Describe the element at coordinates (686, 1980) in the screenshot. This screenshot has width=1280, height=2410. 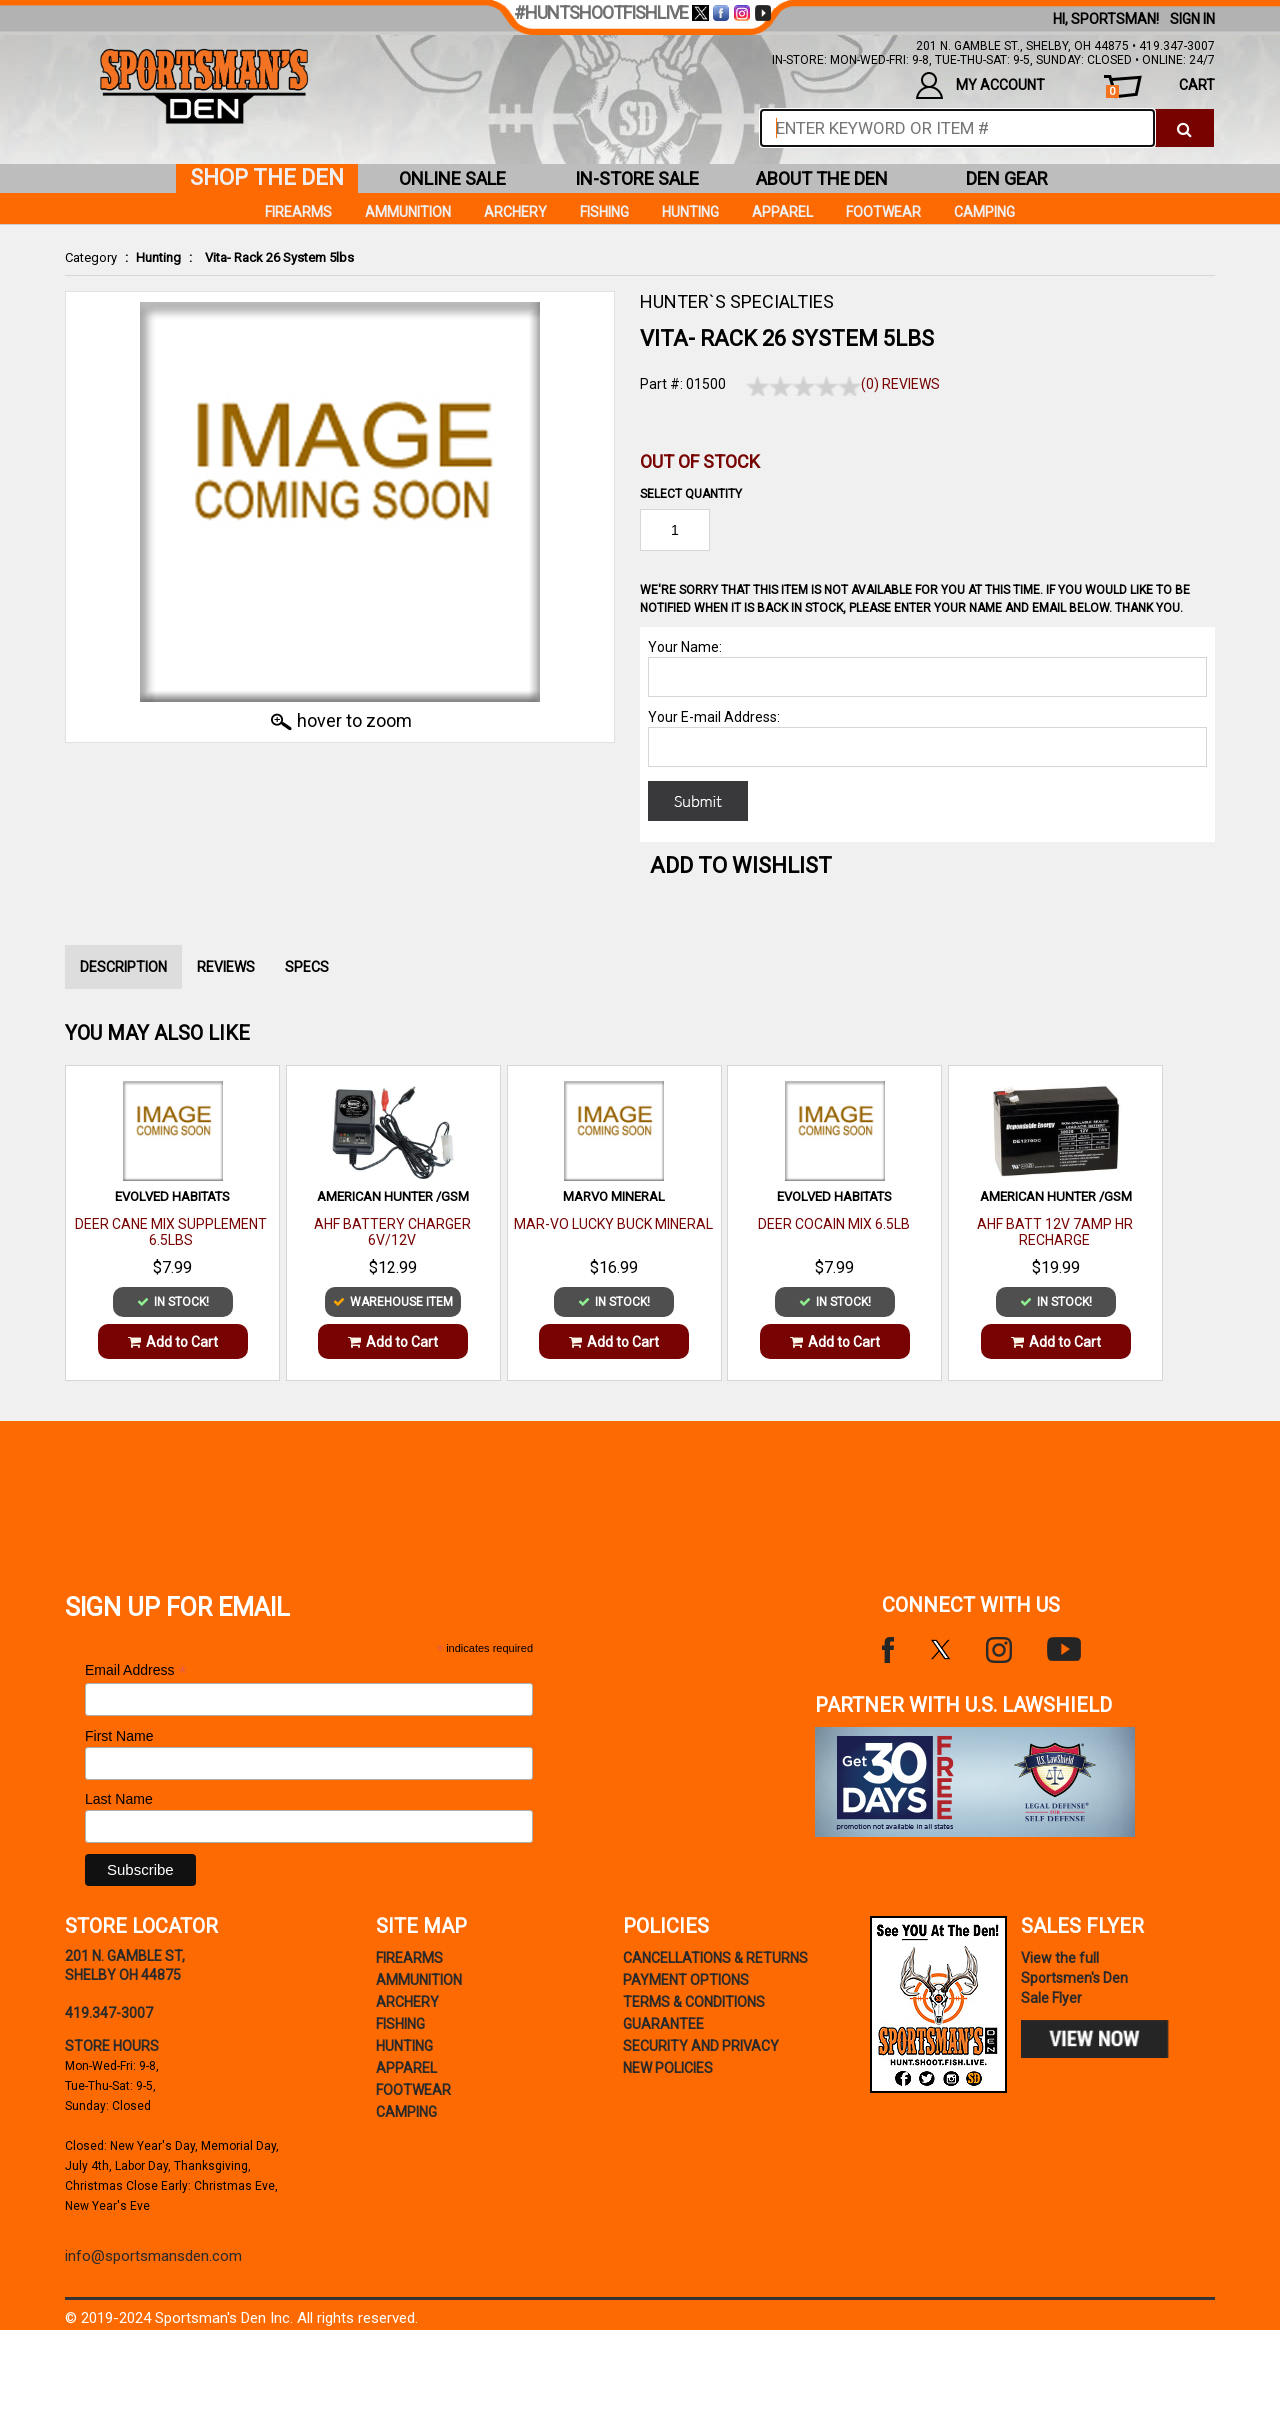
I see `payment options` at that location.